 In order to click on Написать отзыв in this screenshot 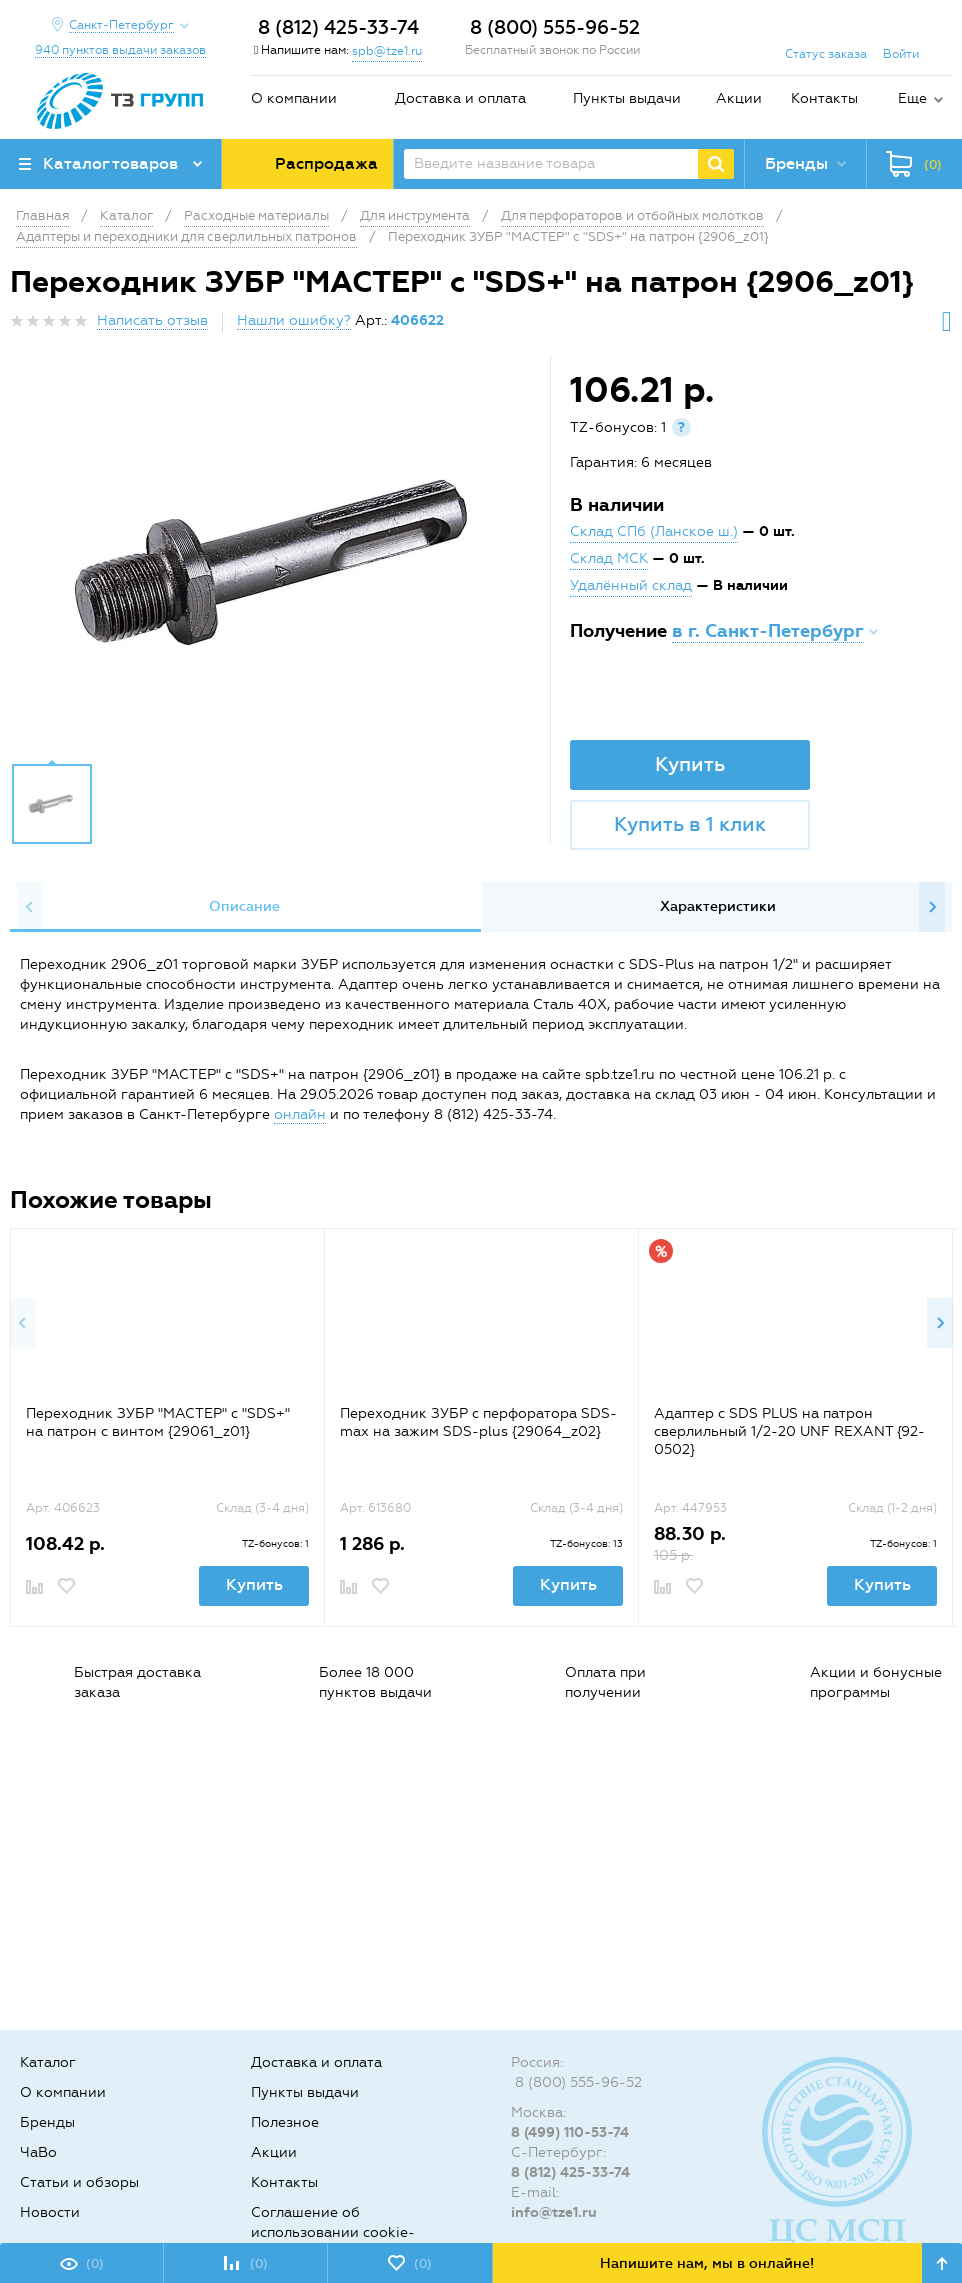, I will do `click(152, 320)`.